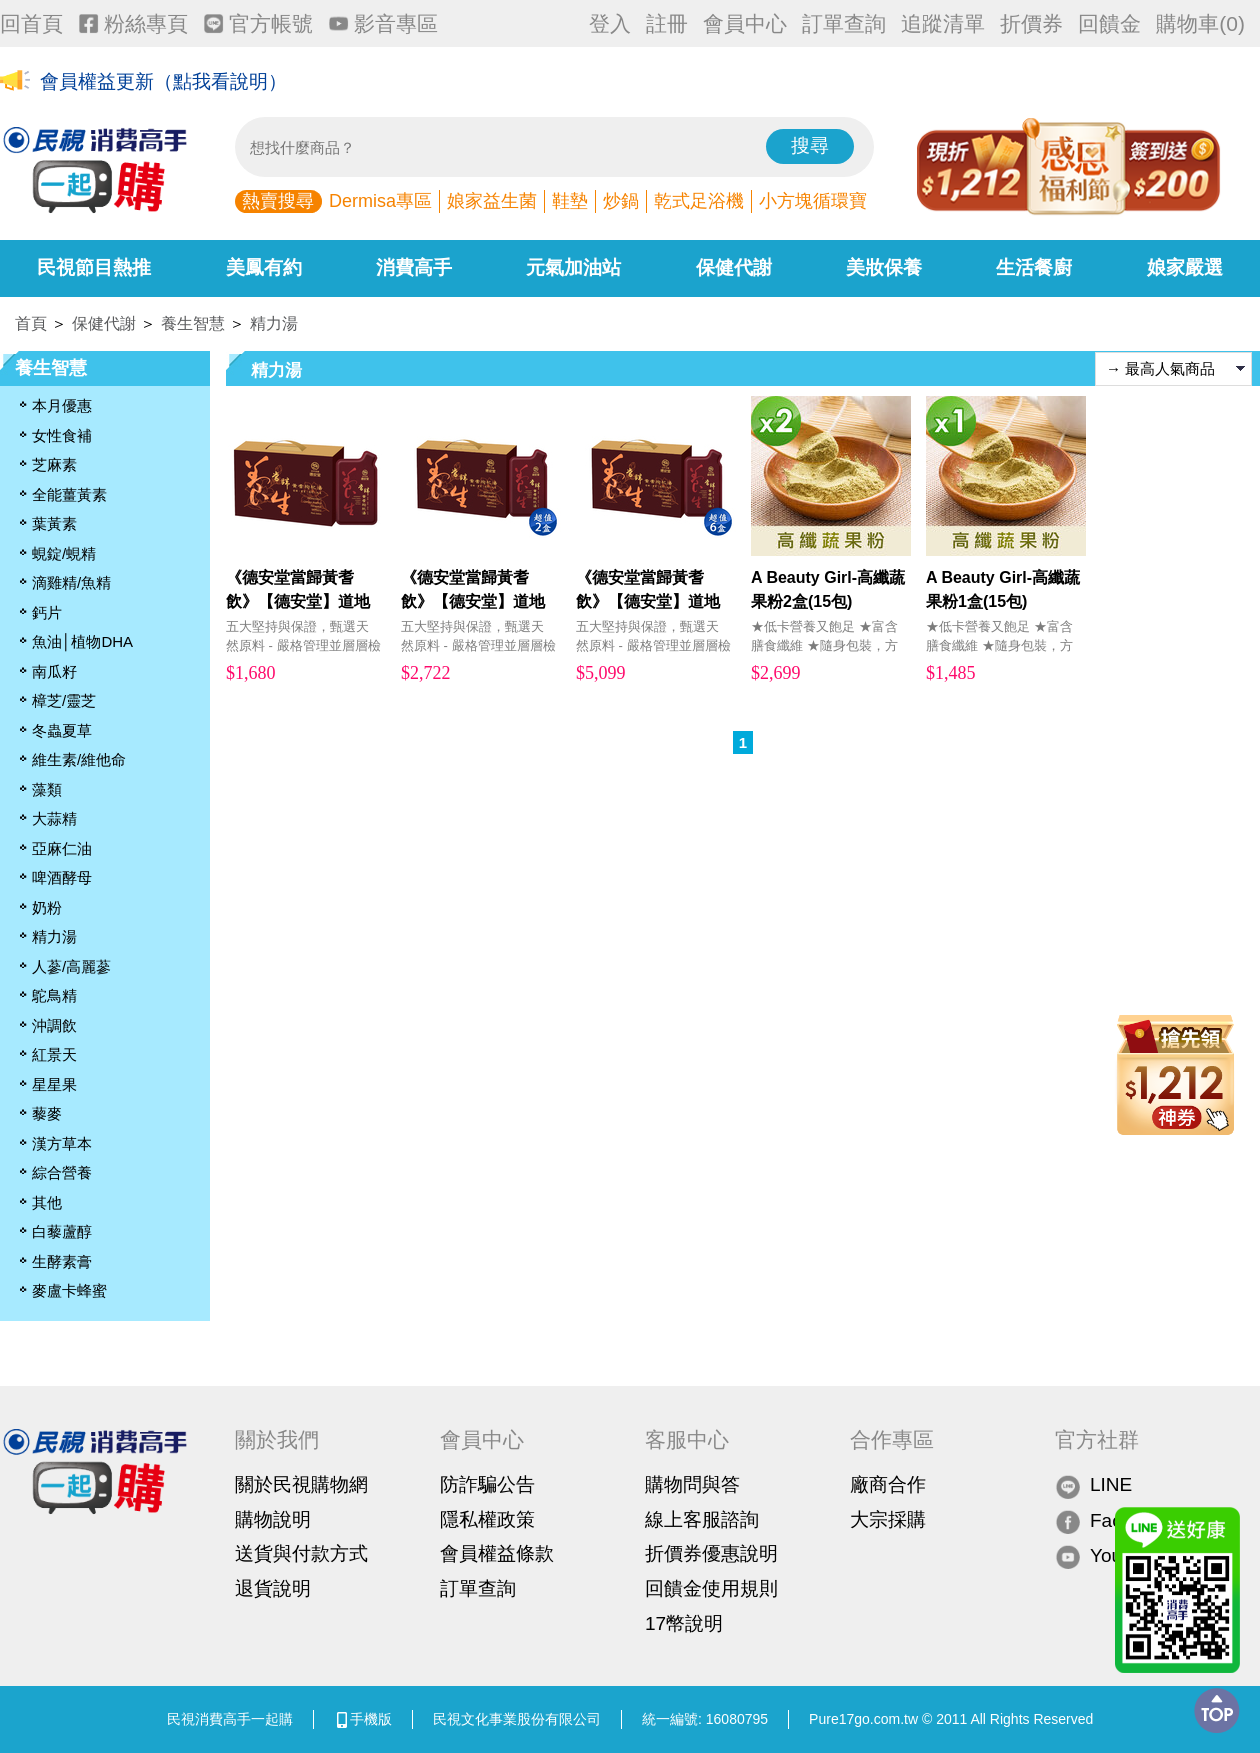 The height and width of the screenshot is (1753, 1260). I want to click on 大宗採購, so click(888, 1519).